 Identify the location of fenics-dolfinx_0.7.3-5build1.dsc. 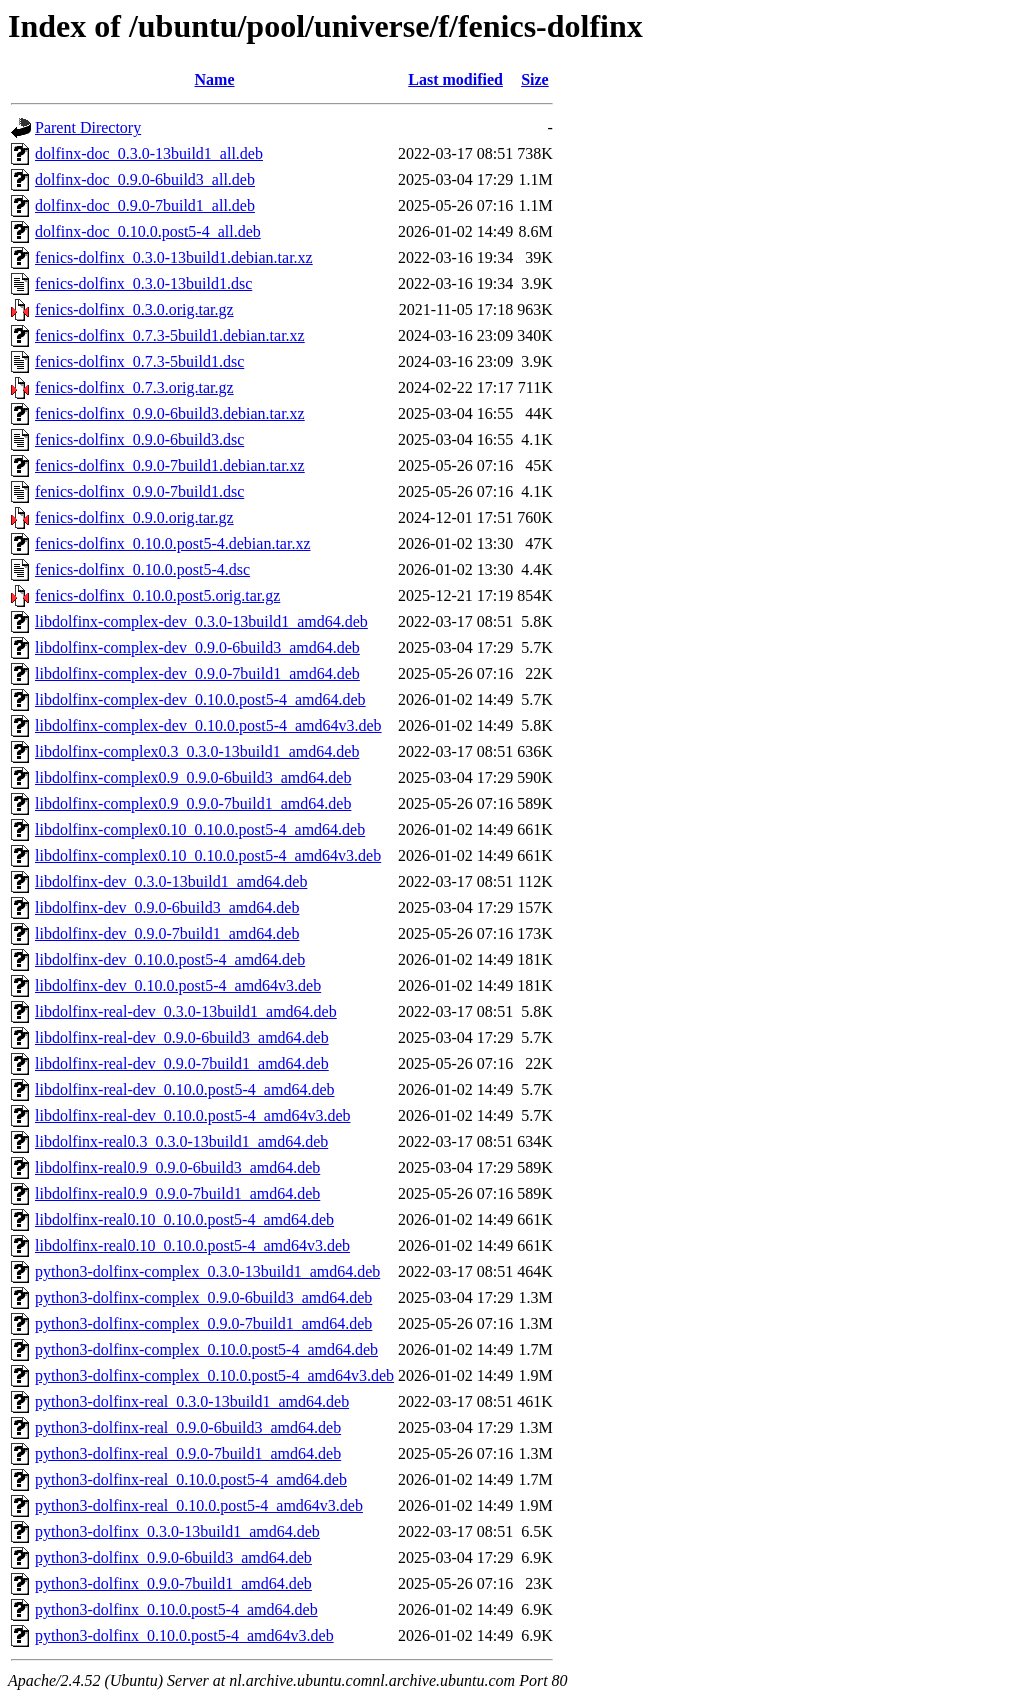
(139, 361).